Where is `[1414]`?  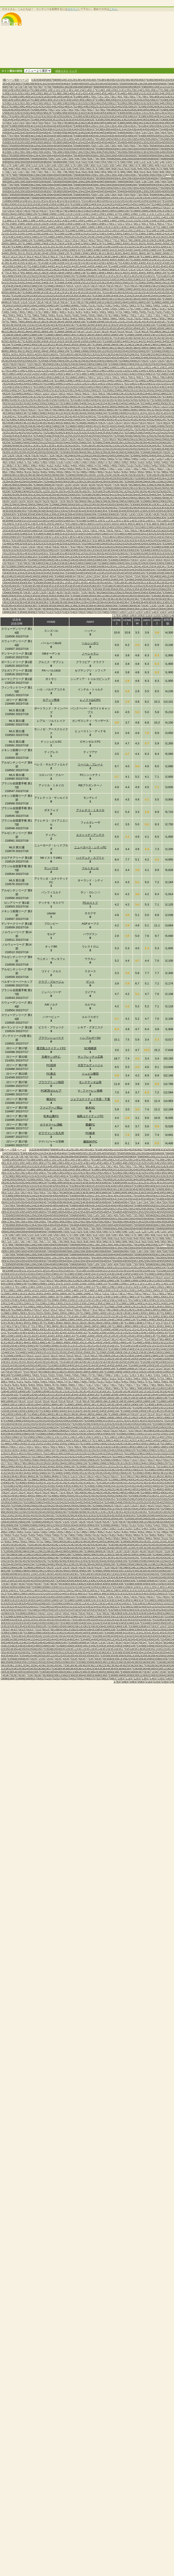 [1414] is located at coordinates (11, 263).